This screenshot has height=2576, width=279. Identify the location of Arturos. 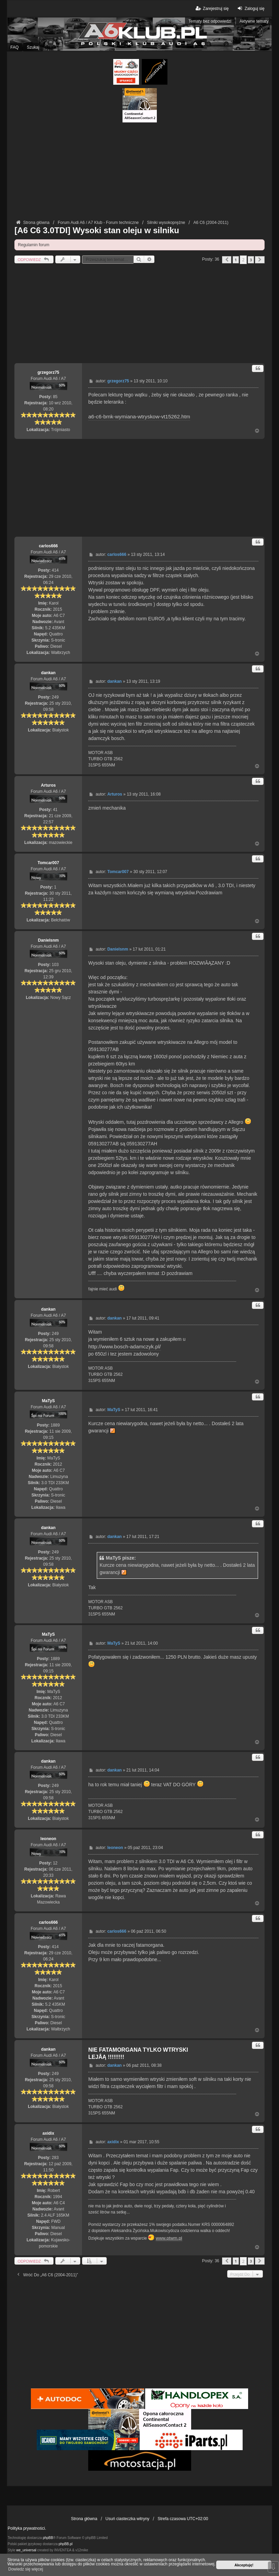
(48, 785).